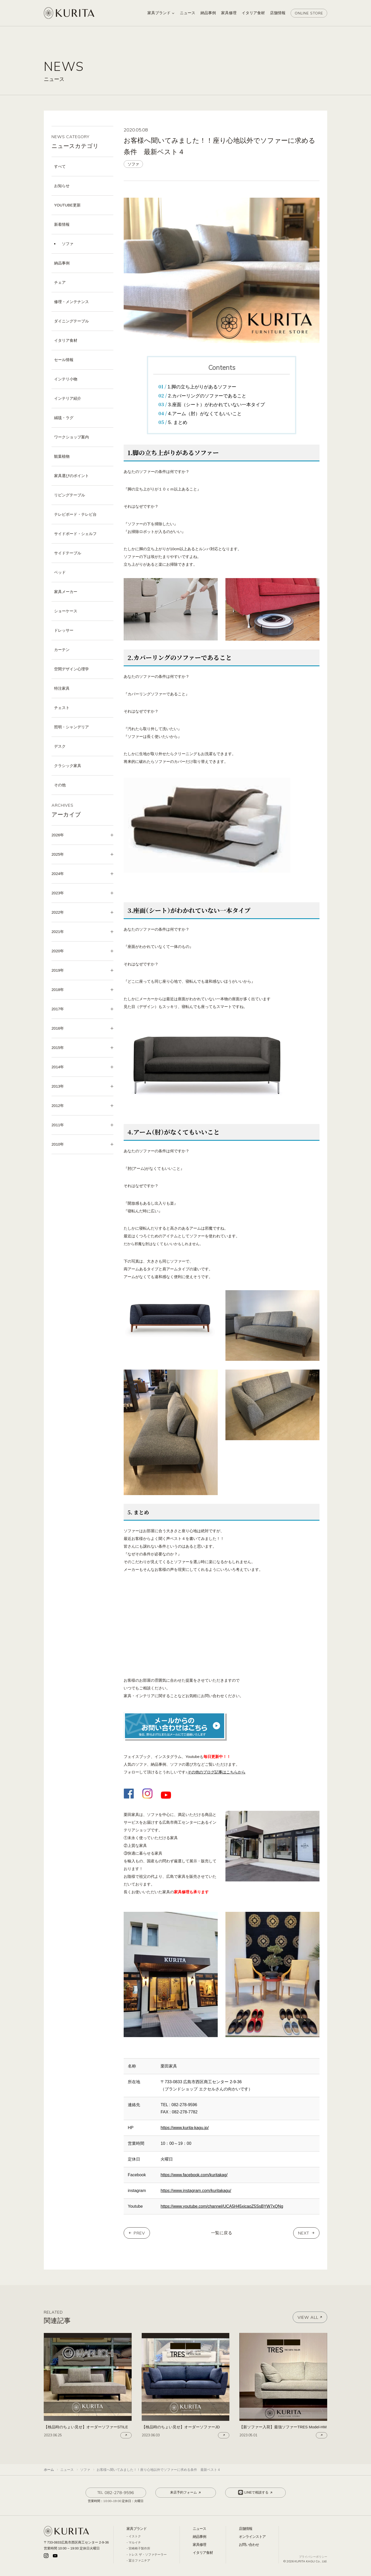 The image size is (371, 2576). Describe the element at coordinates (75, 533) in the screenshot. I see `サイドボード・シェルフ` at that location.